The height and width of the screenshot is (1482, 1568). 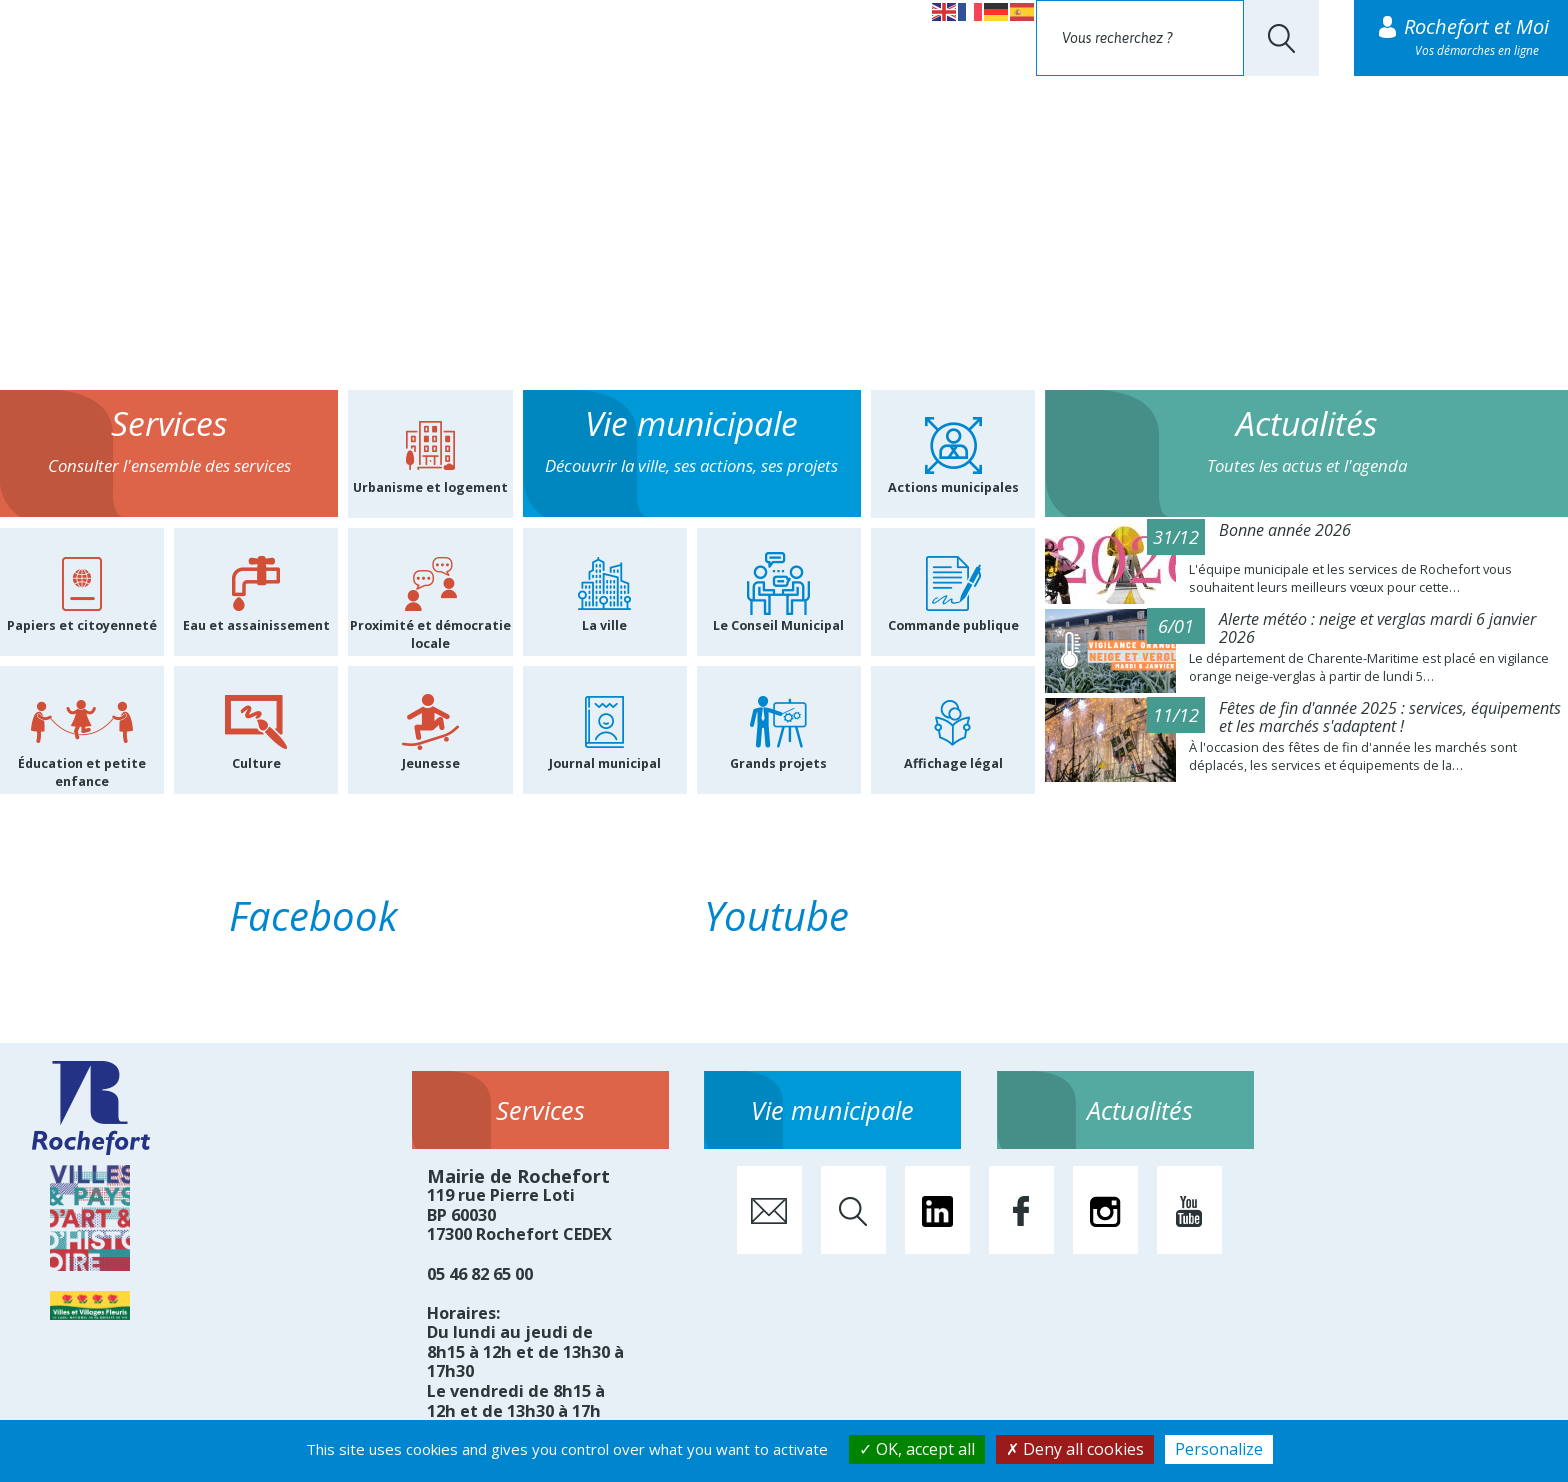 I want to click on Deny all cookies, so click(x=1075, y=1449).